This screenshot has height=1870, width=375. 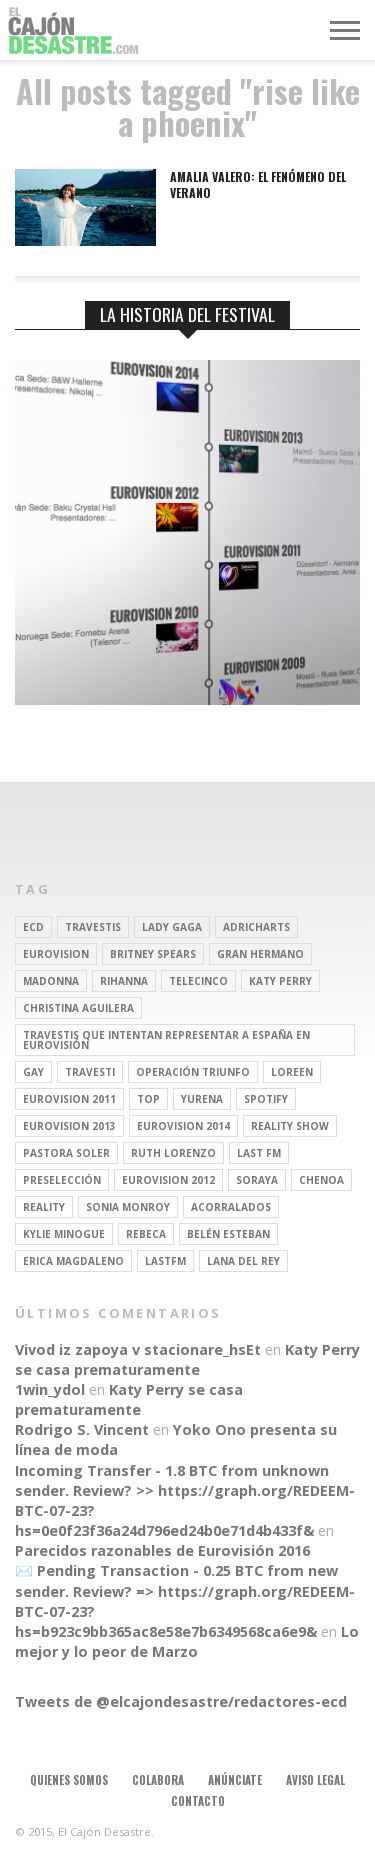 What do you see at coordinates (198, 981) in the screenshot?
I see `Telecinco` at bounding box center [198, 981].